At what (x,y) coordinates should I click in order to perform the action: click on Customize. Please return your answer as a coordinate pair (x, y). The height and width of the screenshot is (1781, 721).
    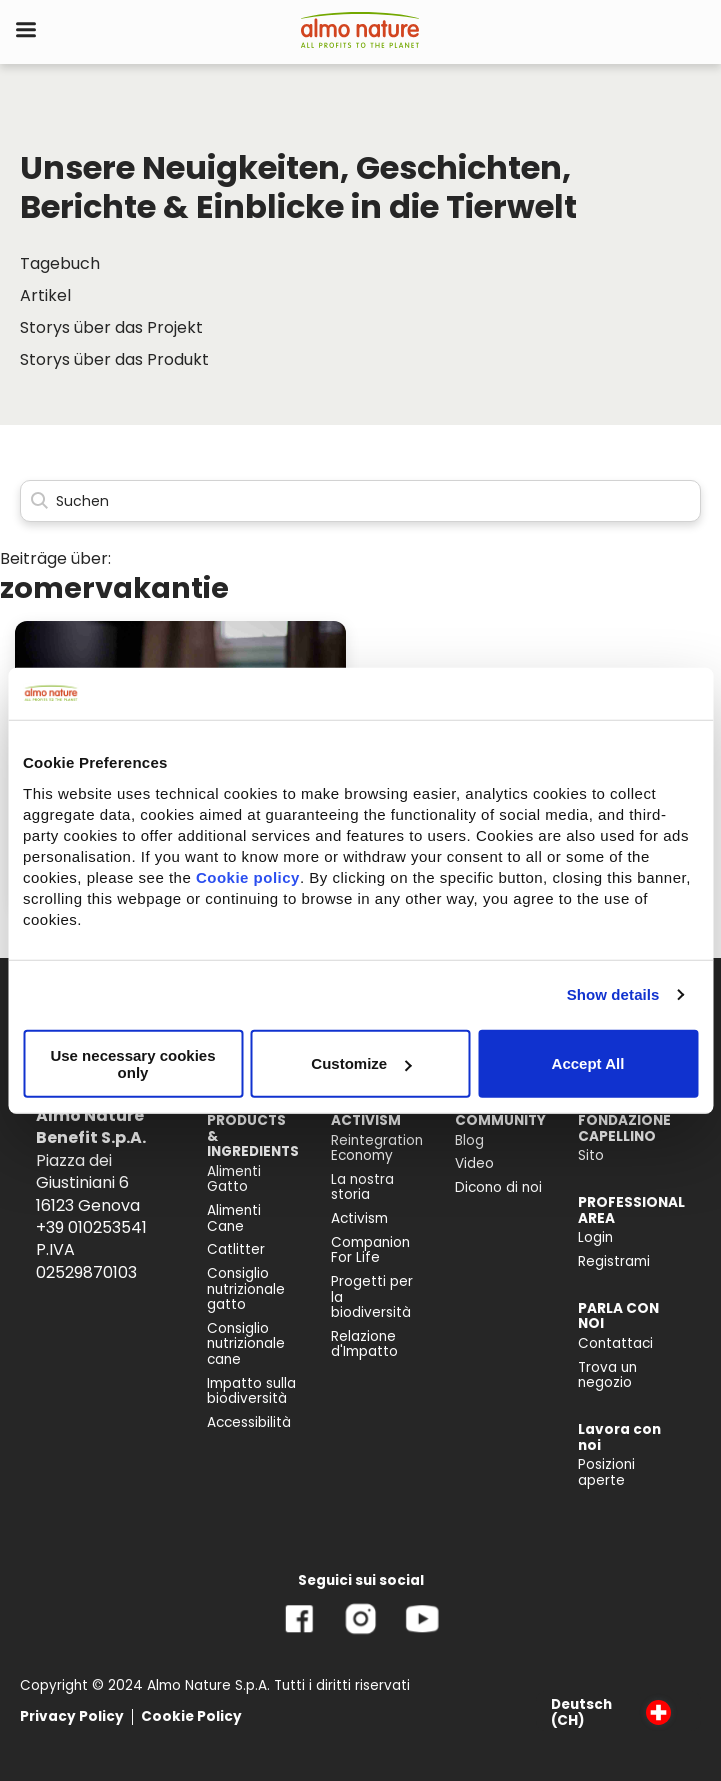
    Looking at the image, I should click on (361, 1063).